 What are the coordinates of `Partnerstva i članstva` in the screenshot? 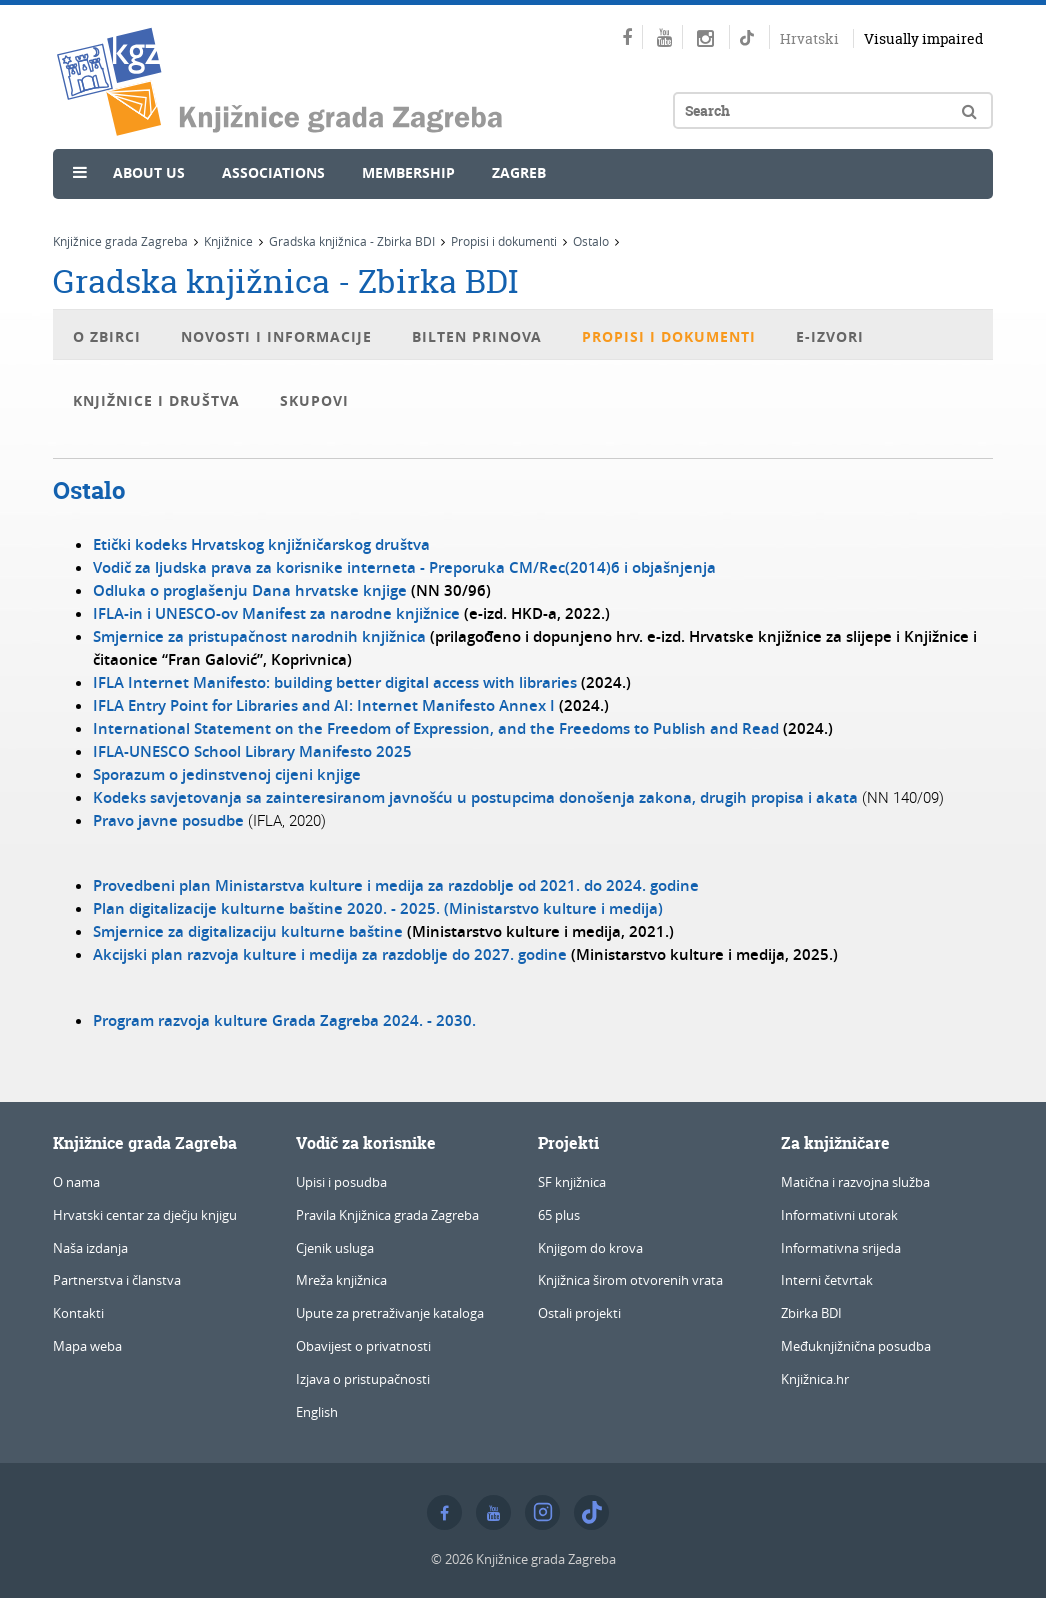 It's located at (117, 1280).